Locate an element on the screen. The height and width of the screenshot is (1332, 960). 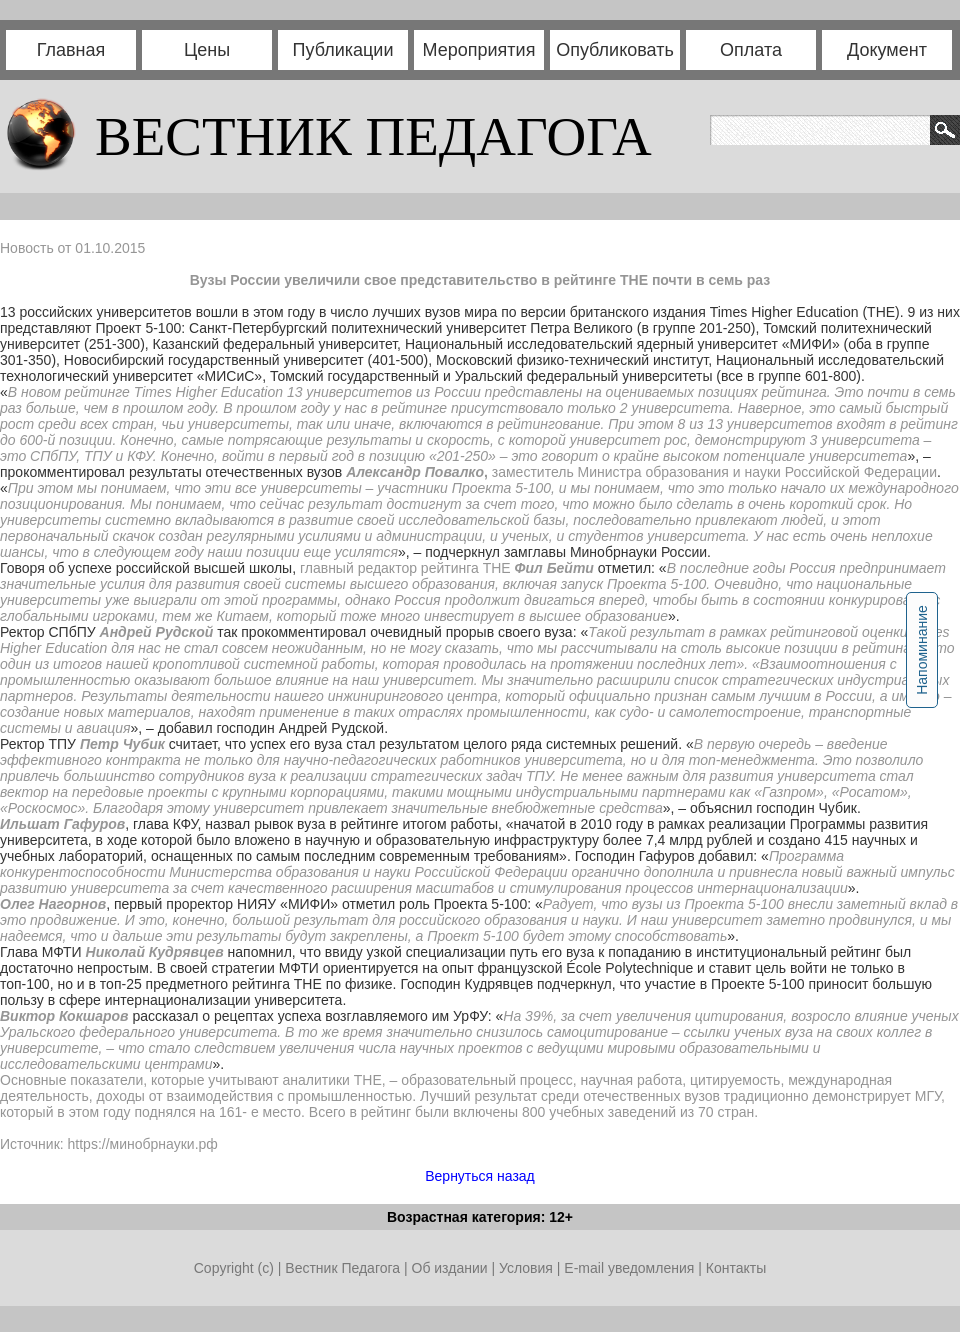
Документ is located at coordinates (887, 50).